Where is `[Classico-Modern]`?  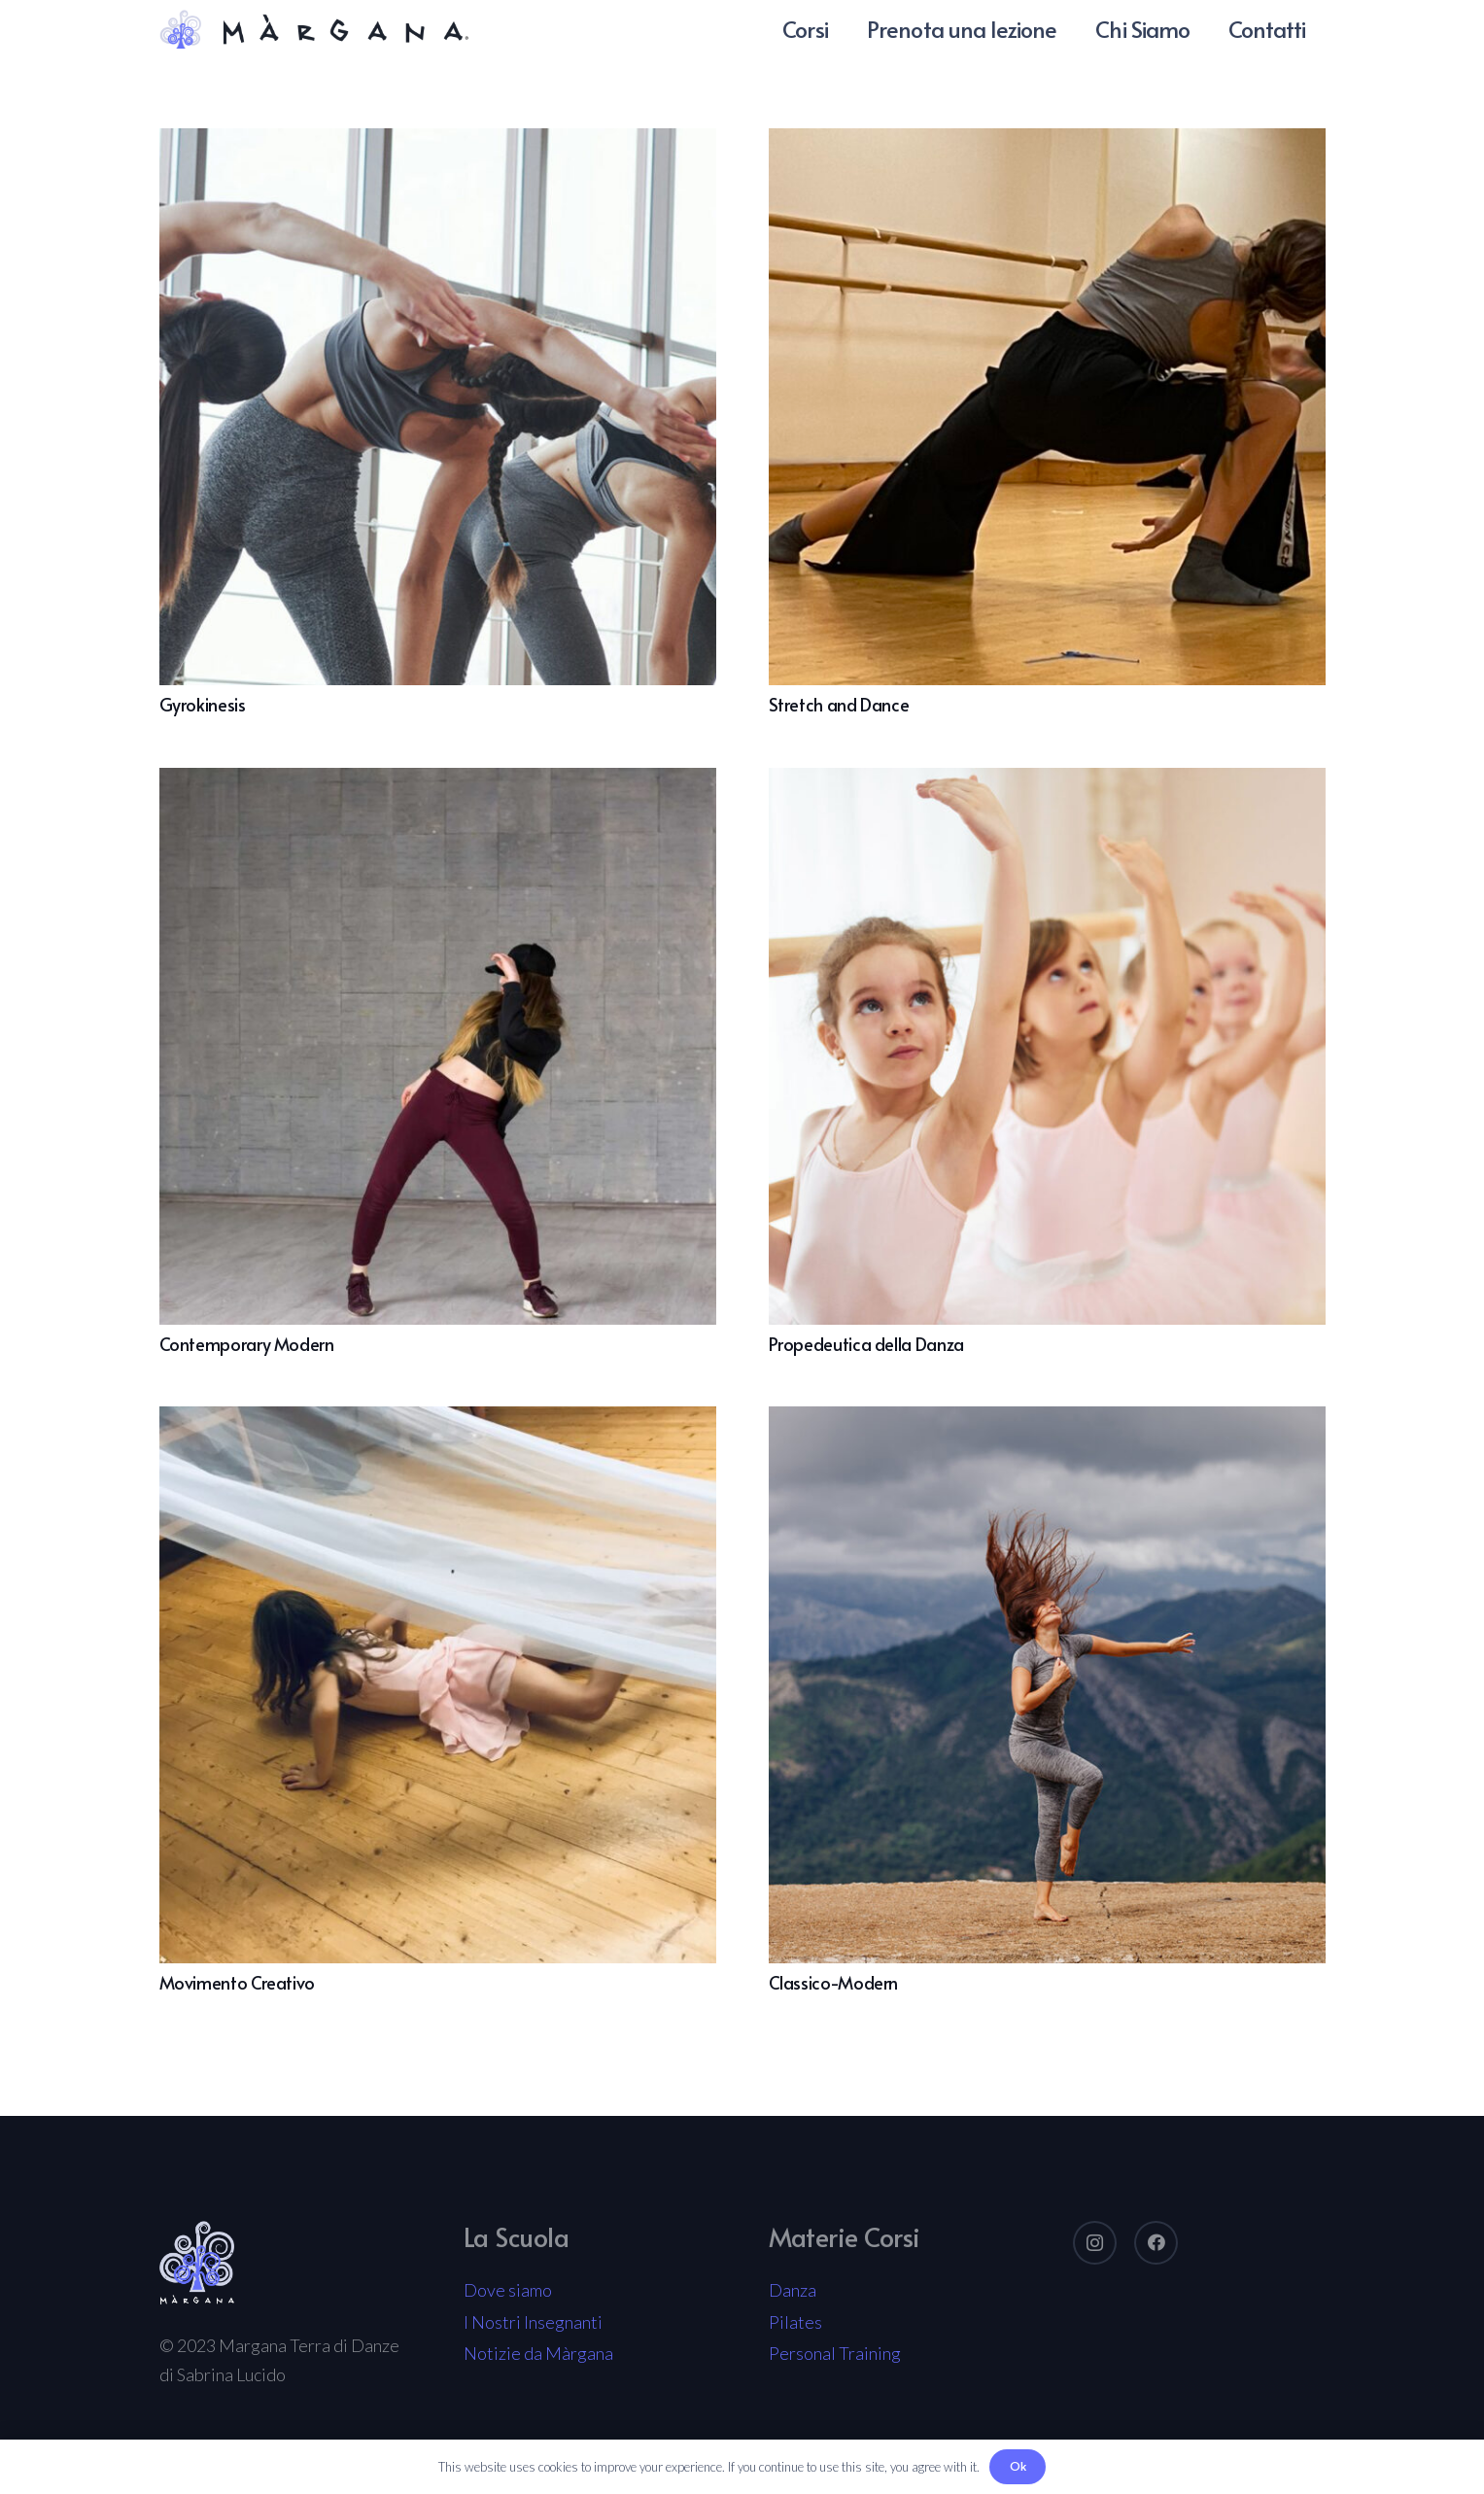
[Classico-Modern] is located at coordinates (1047, 1421).